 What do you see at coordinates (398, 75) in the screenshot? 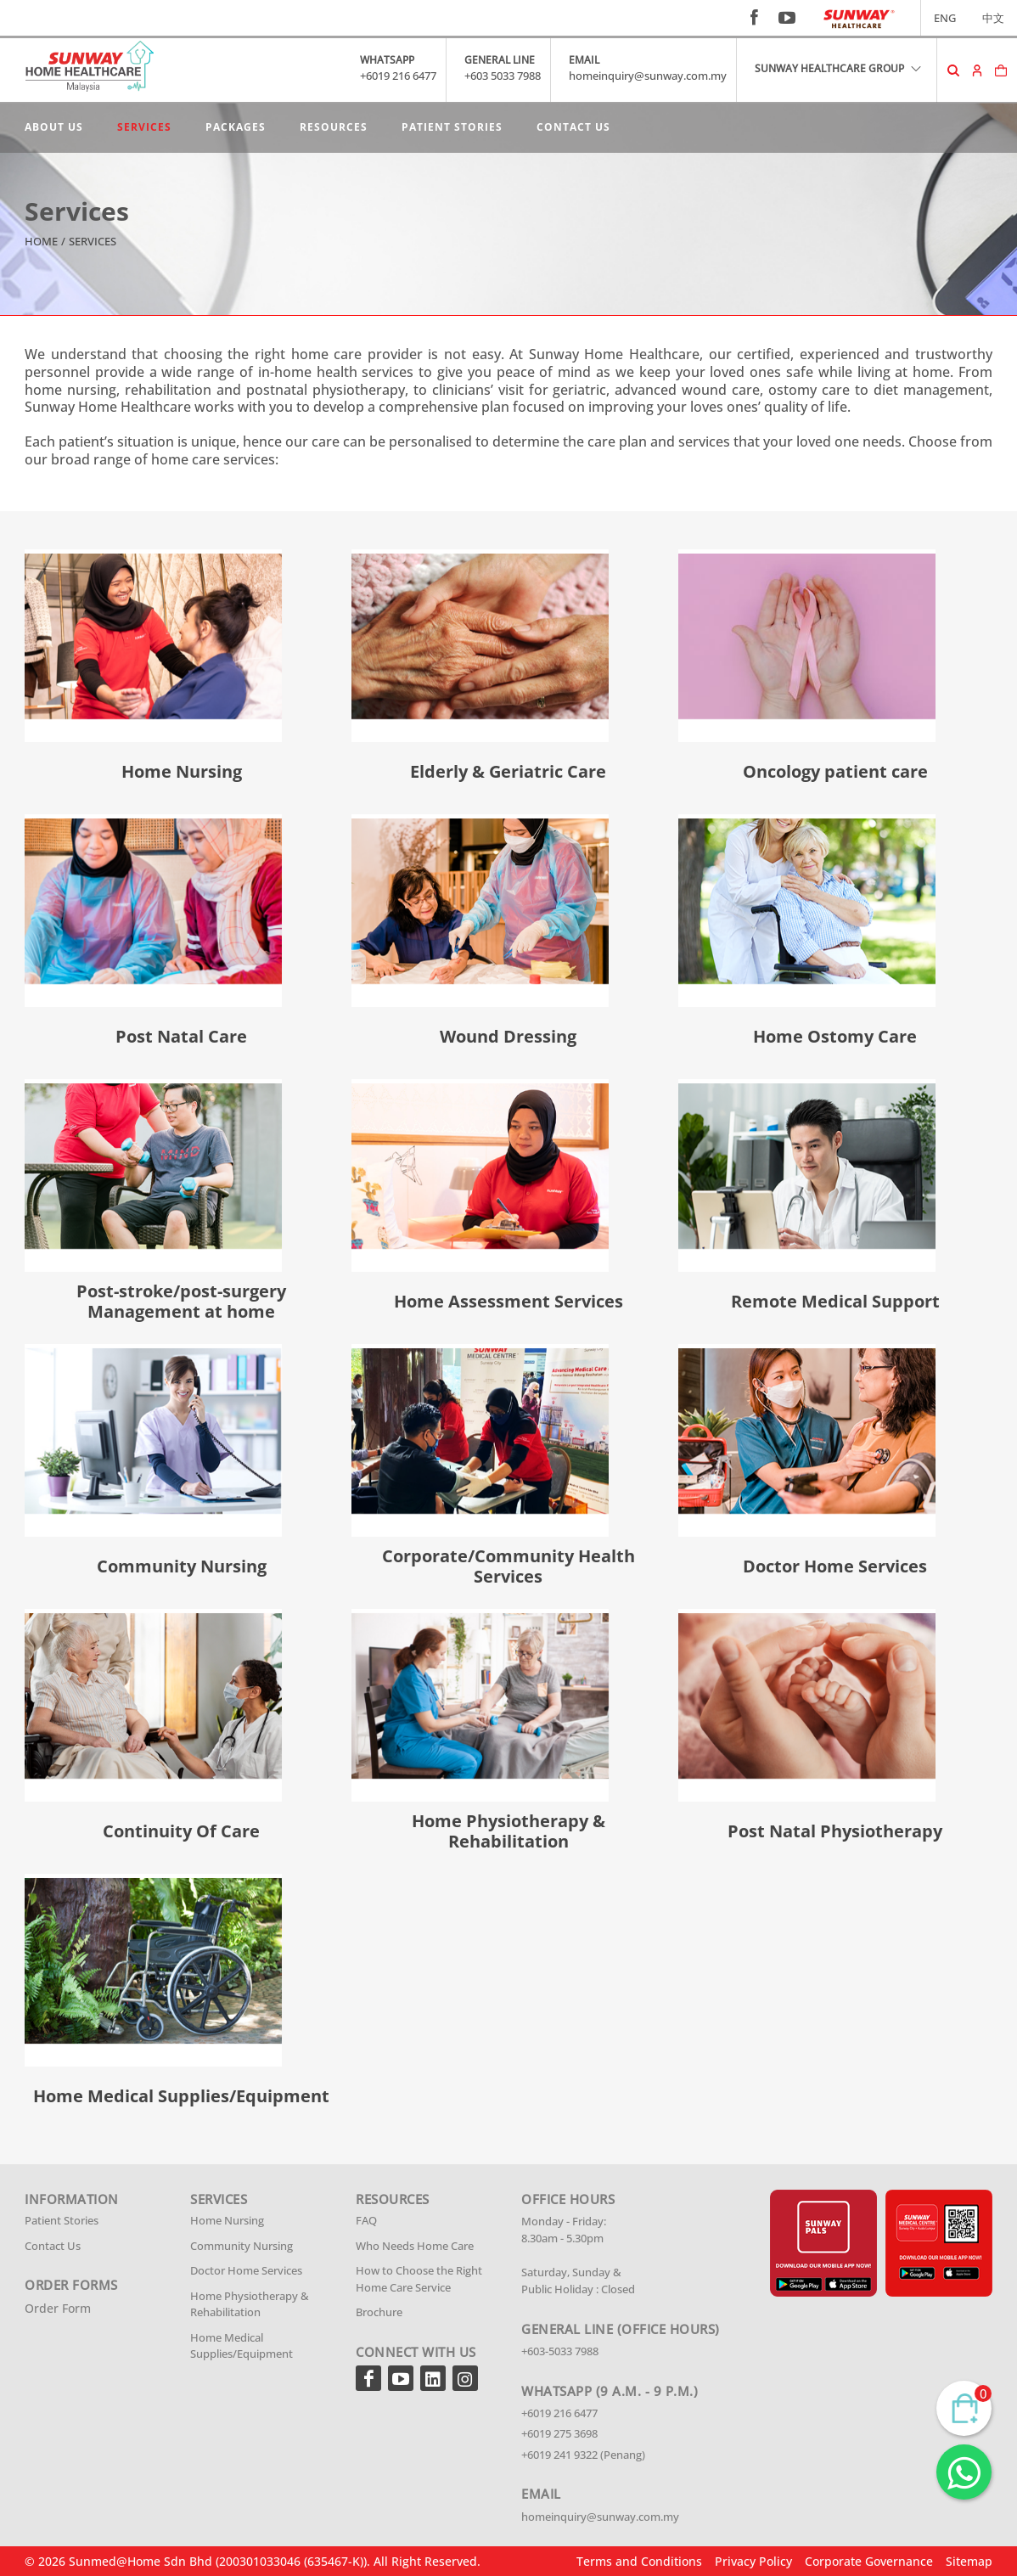
I see `+6019 216 6477` at bounding box center [398, 75].